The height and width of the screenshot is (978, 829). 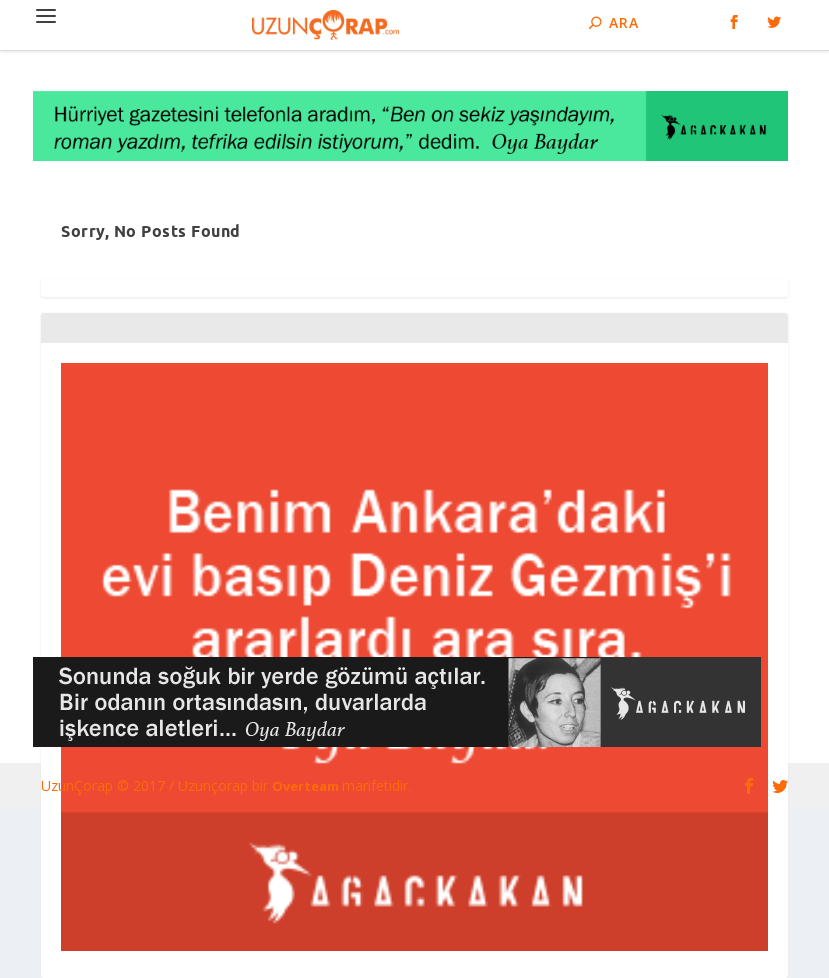 I want to click on Overteam, so click(x=307, y=786).